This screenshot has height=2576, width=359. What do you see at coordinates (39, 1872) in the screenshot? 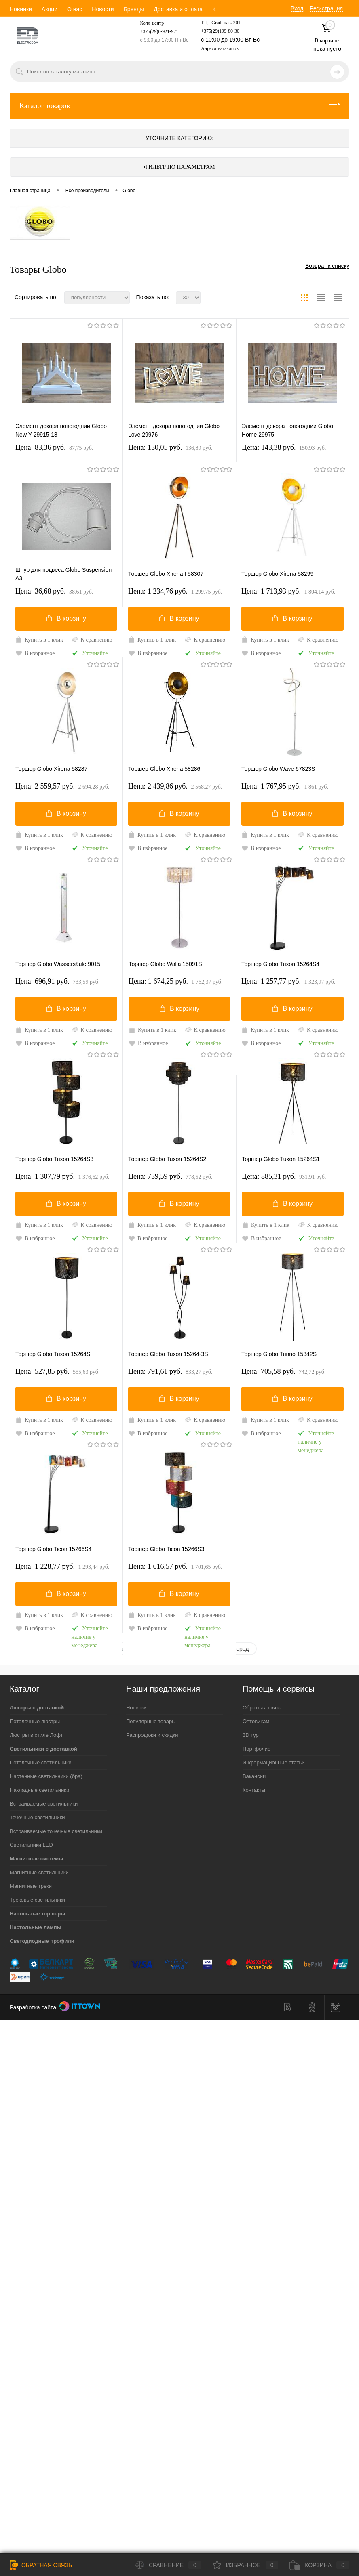
I see `Магнитные светильники` at bounding box center [39, 1872].